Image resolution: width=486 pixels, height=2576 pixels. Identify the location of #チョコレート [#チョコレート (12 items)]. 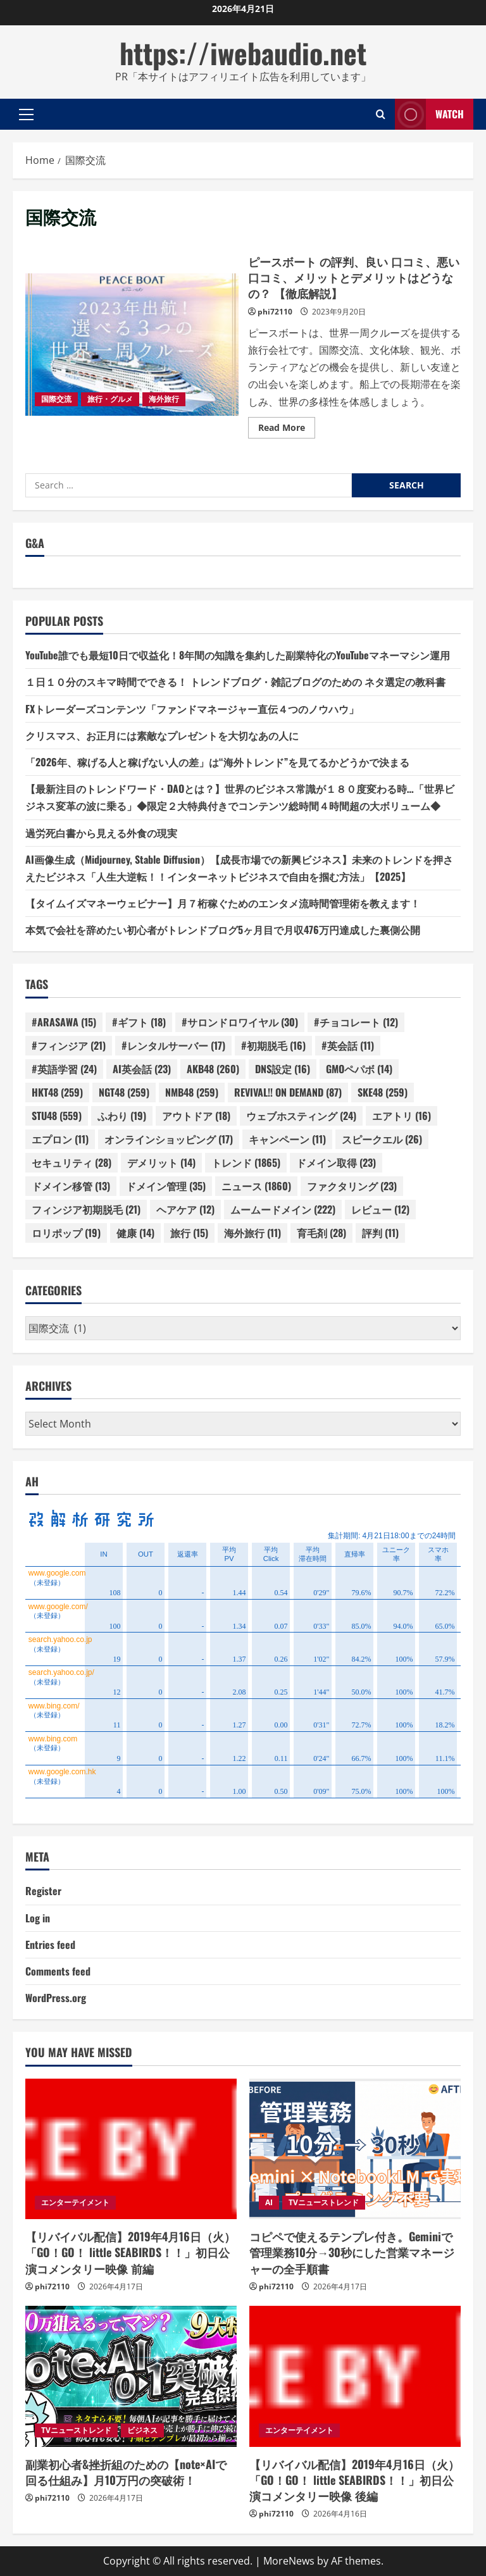
(356, 1022).